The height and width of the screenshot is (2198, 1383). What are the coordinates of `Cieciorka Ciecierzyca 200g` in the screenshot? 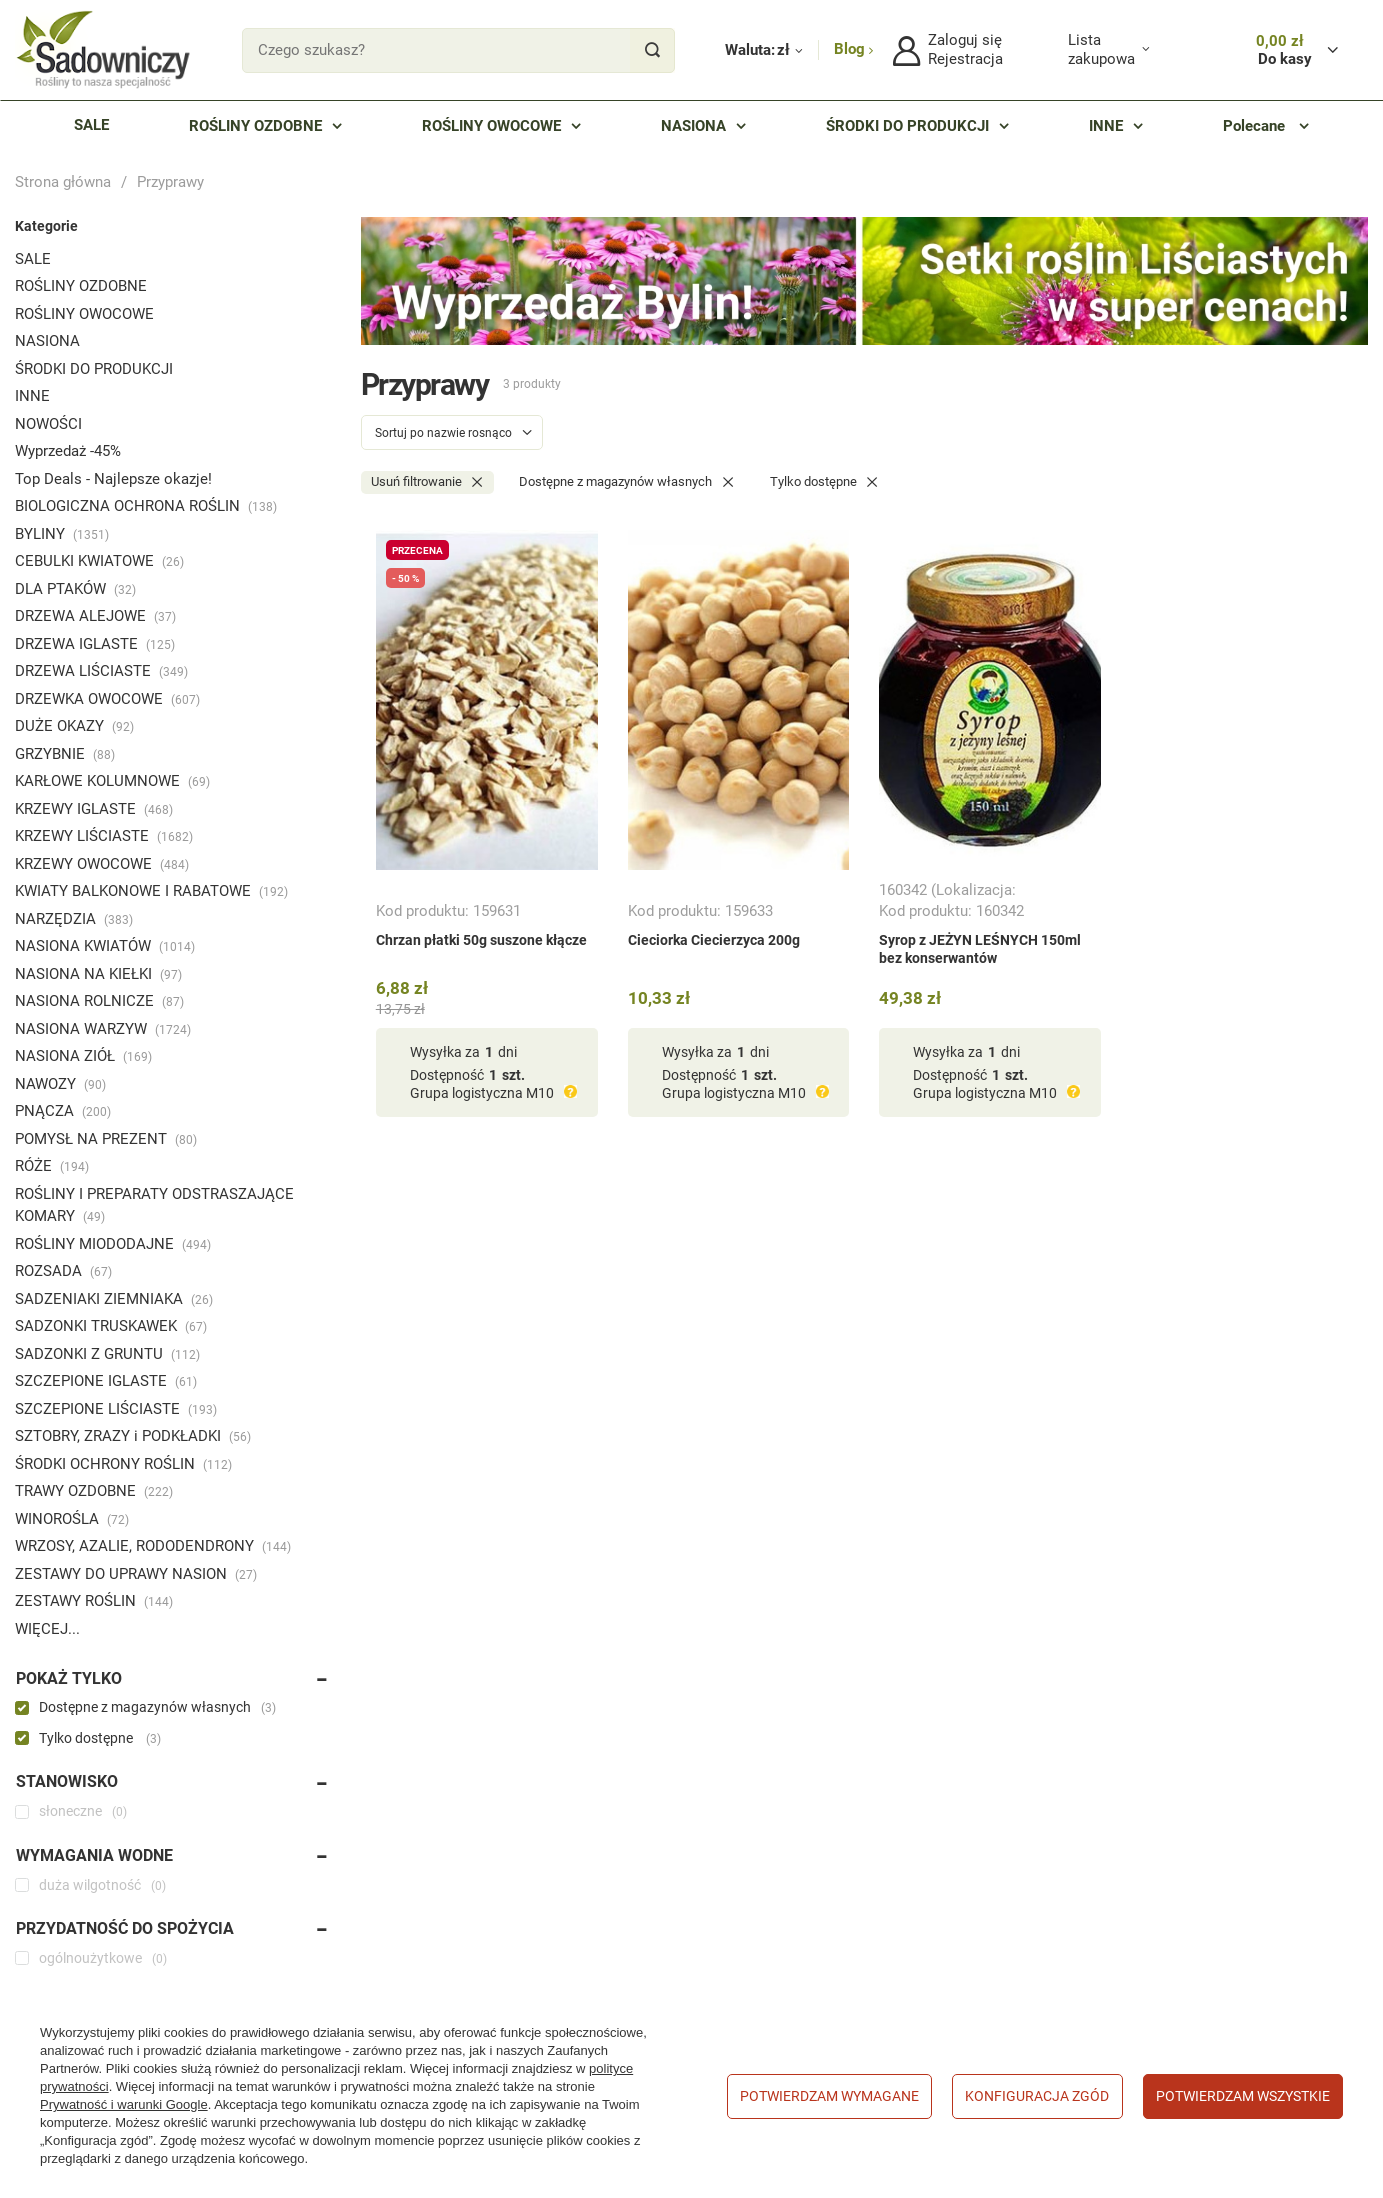 It's located at (714, 940).